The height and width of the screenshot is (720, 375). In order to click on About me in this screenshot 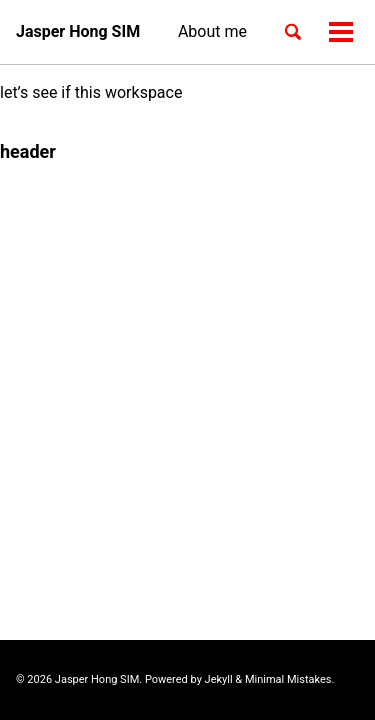, I will do `click(212, 31)`.